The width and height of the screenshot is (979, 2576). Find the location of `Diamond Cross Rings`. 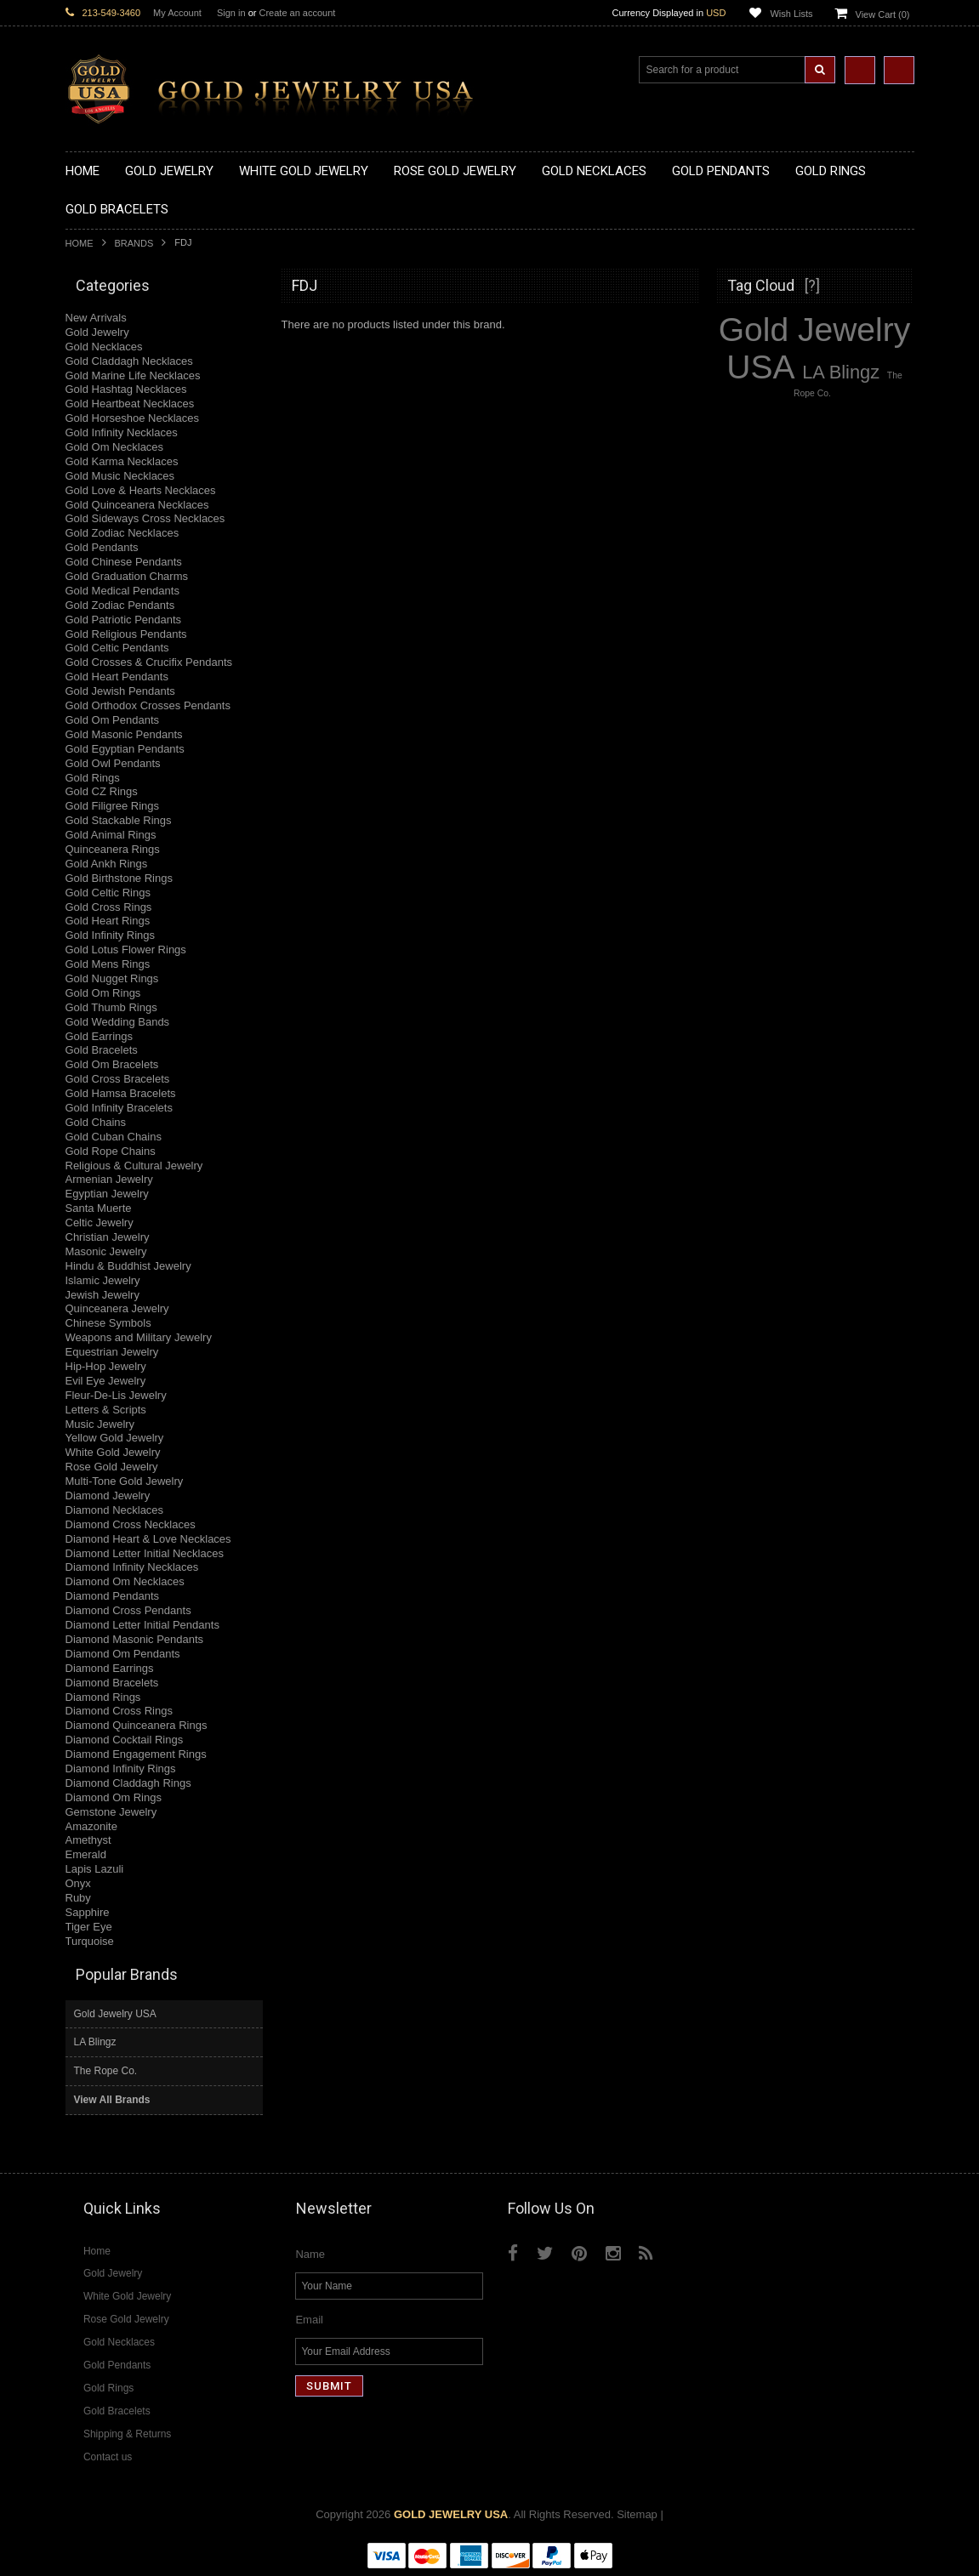

Diamond Cross Rings is located at coordinates (119, 1710).